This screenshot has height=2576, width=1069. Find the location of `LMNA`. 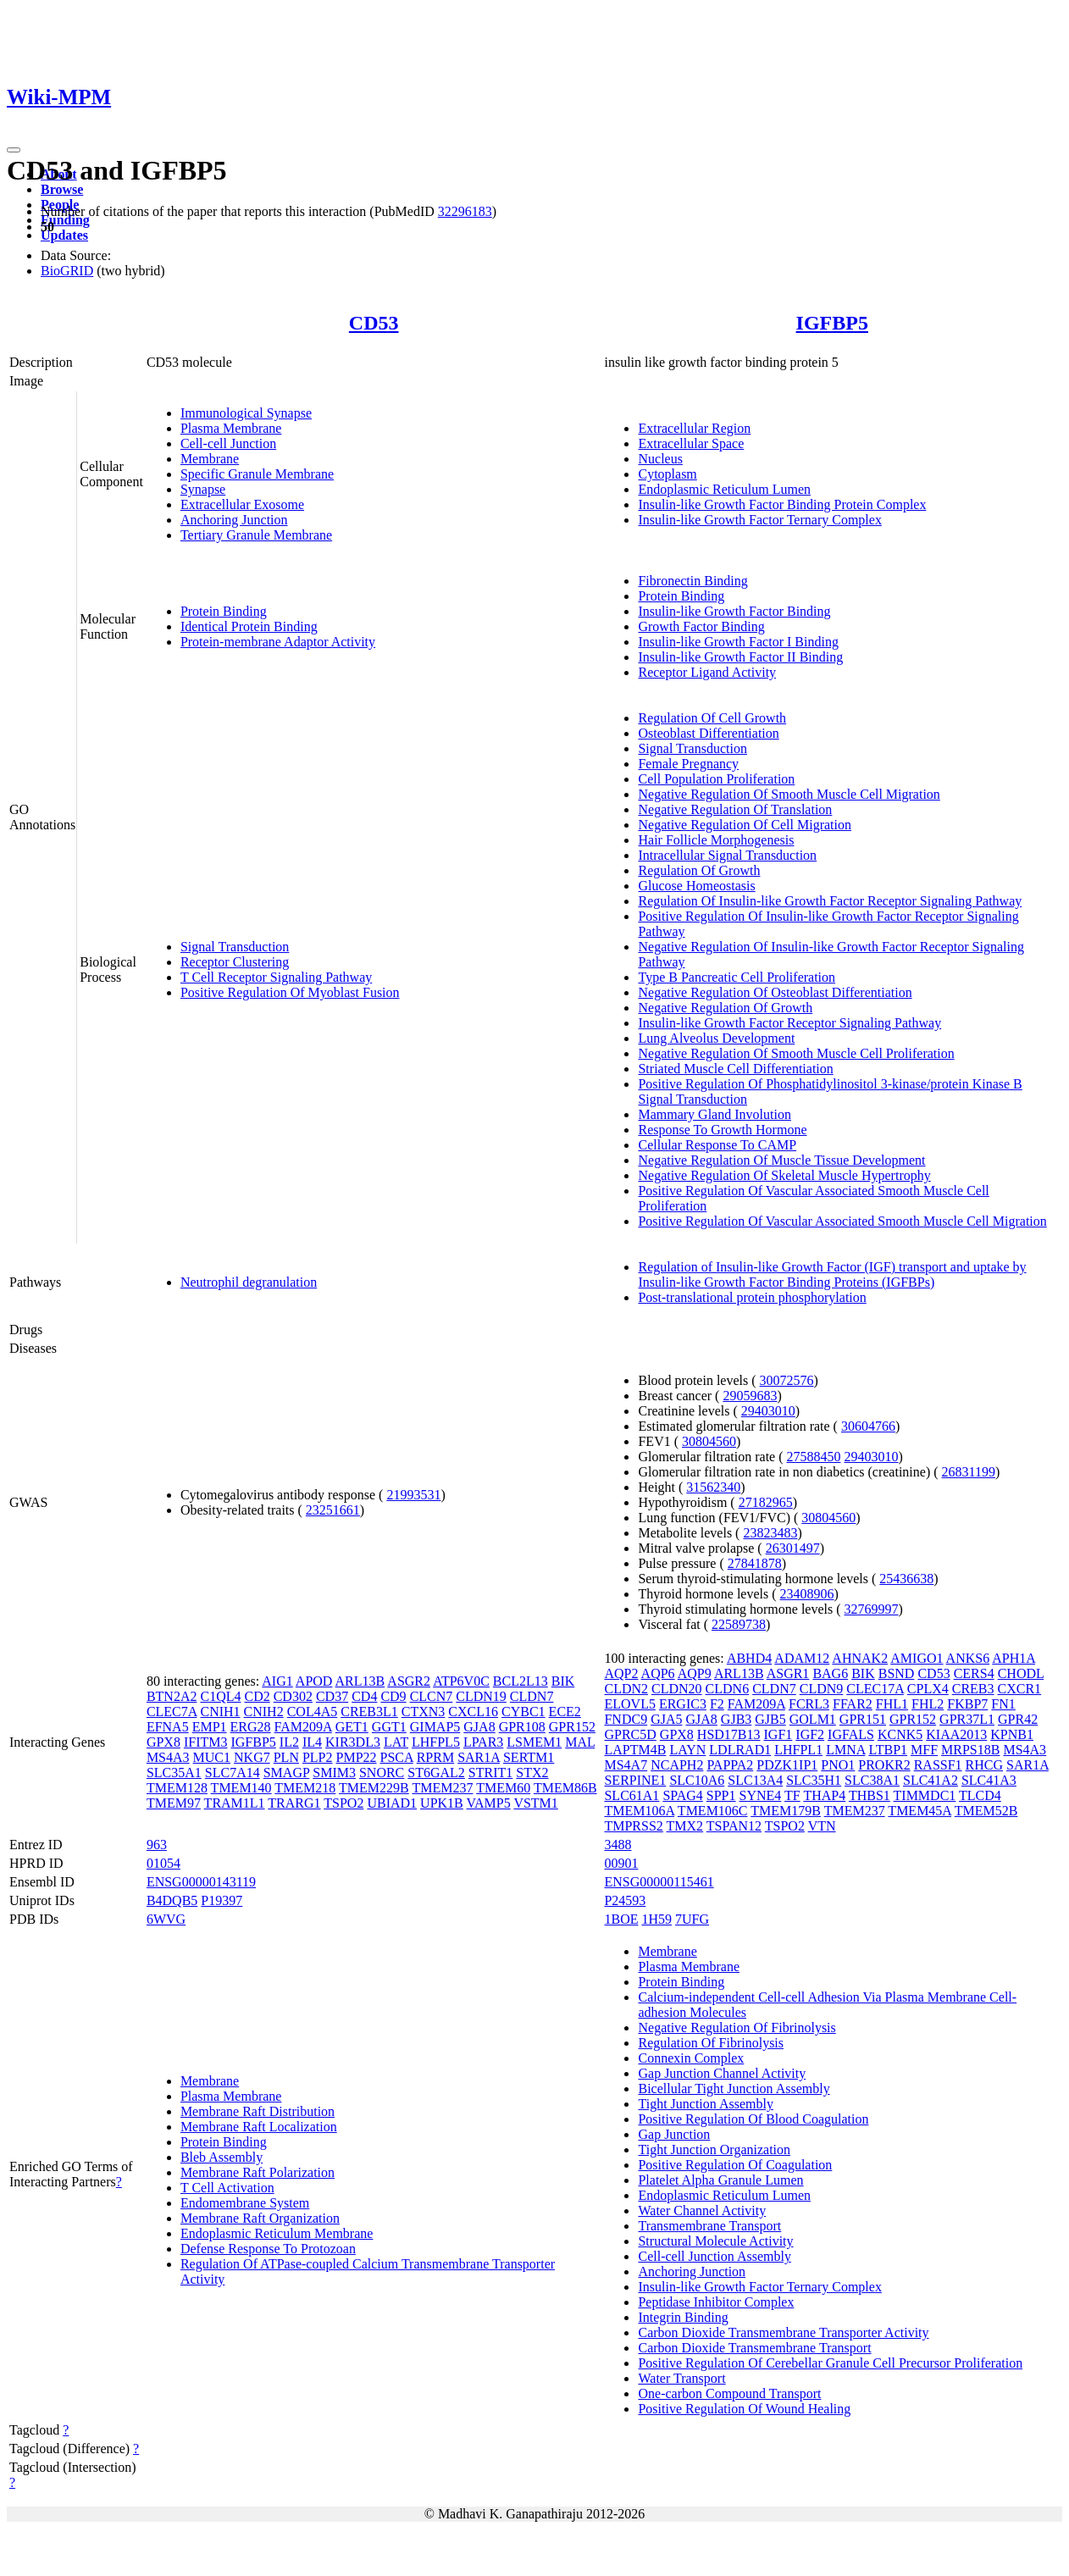

LMNA is located at coordinates (845, 1749).